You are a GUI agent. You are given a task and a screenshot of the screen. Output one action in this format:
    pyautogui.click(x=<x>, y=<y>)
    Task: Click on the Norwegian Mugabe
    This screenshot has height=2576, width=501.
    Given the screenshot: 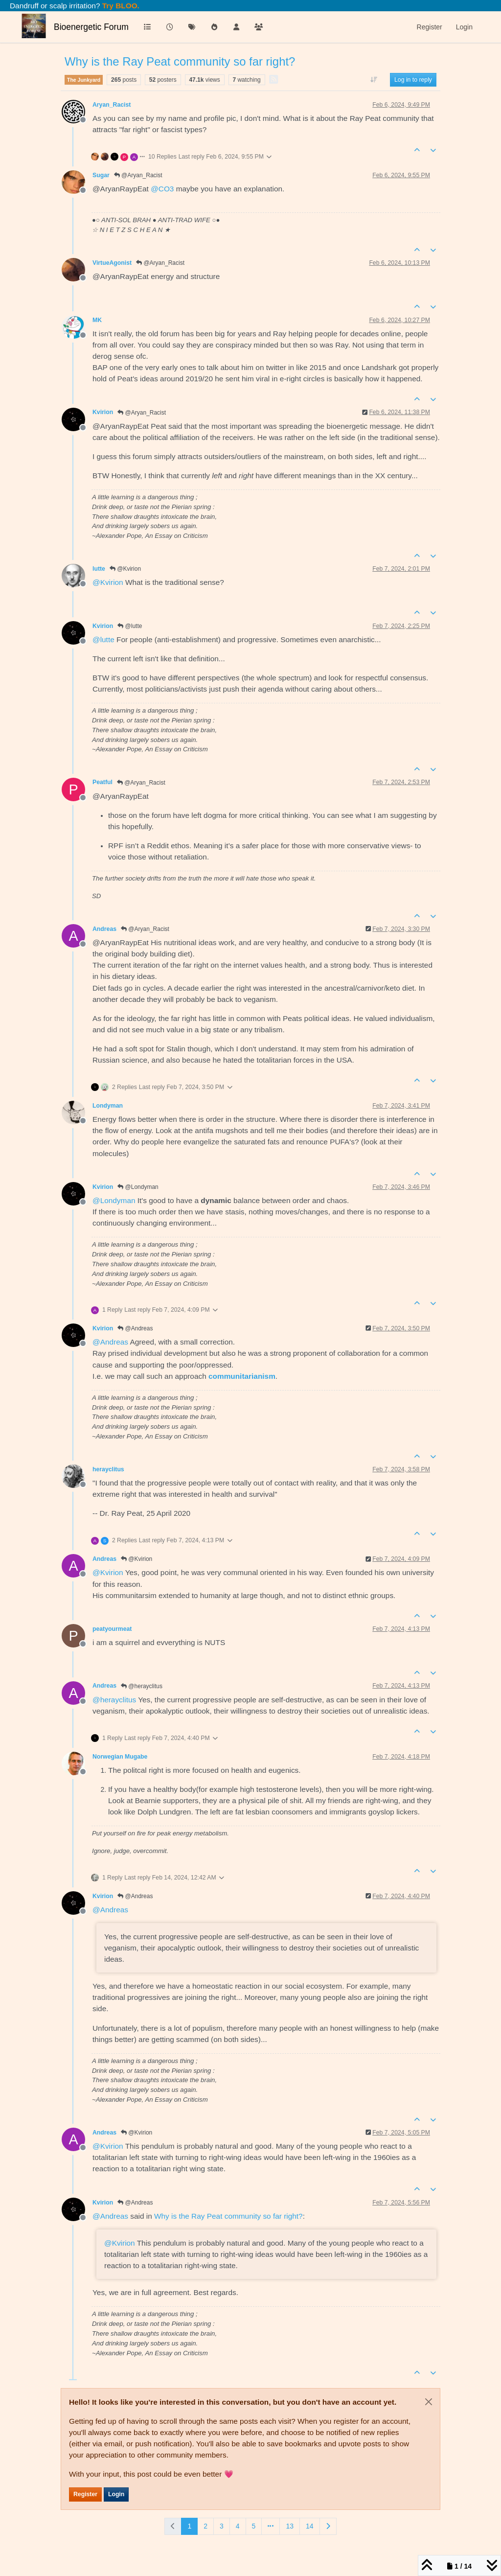 What is the action you would take?
    pyautogui.click(x=119, y=1756)
    